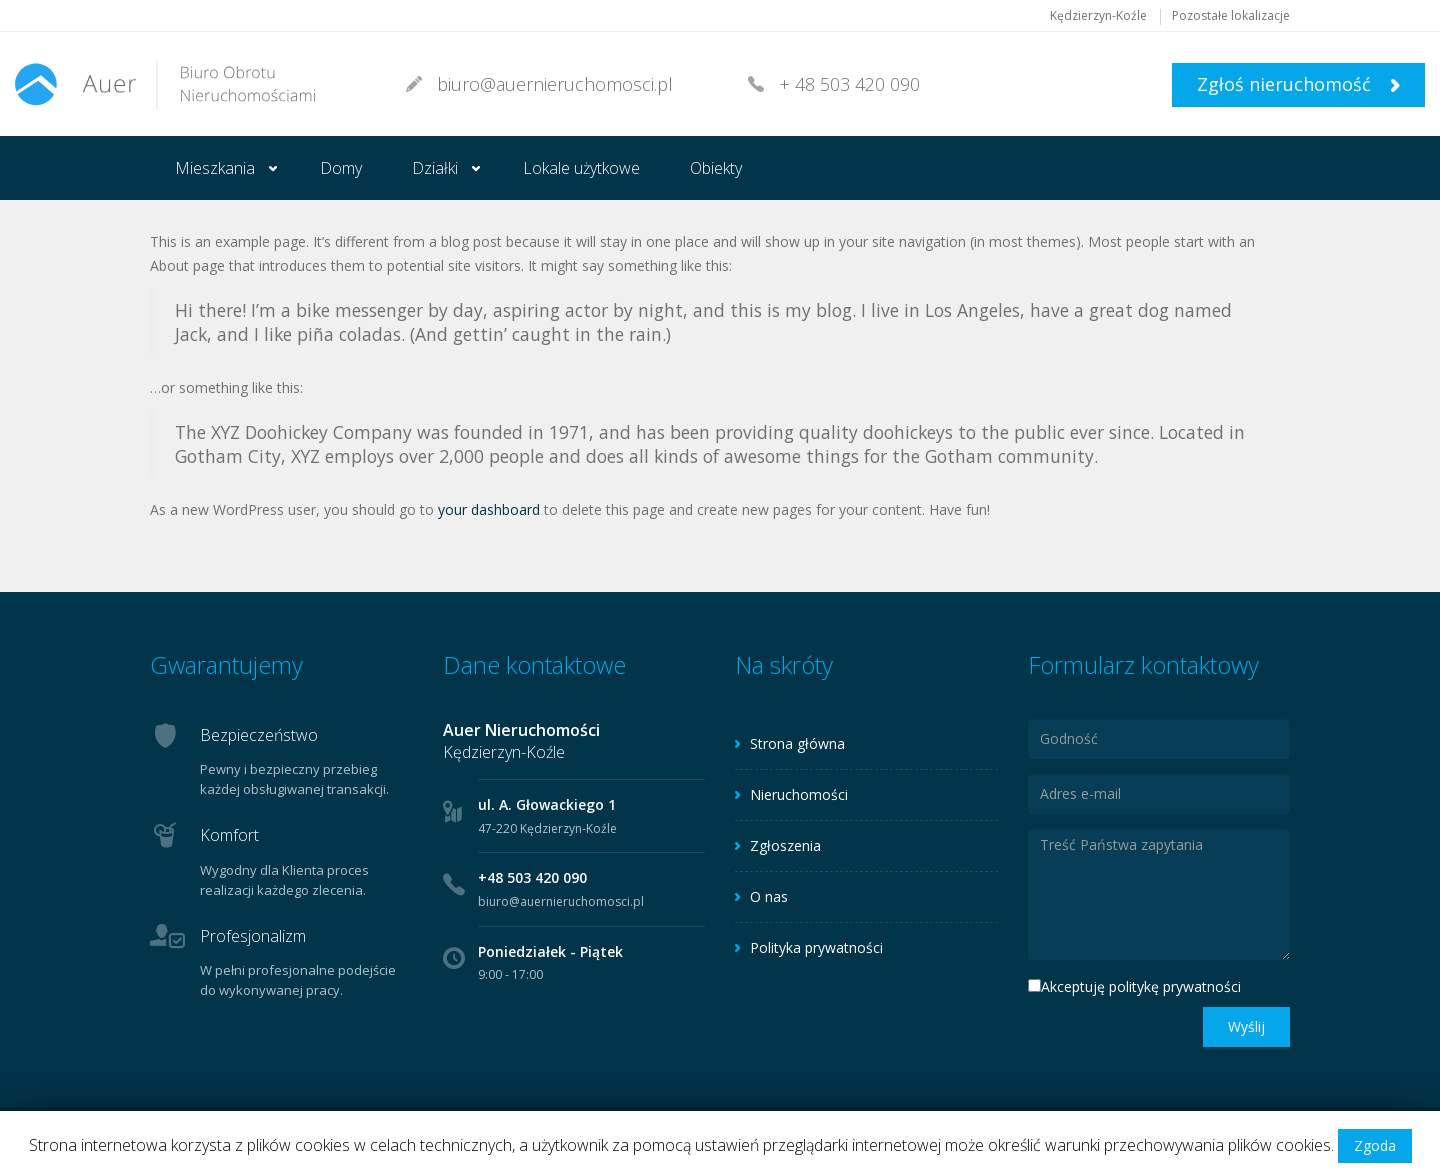 The image size is (1440, 1176). Describe the element at coordinates (716, 168) in the screenshot. I see `Obiekty` at that location.